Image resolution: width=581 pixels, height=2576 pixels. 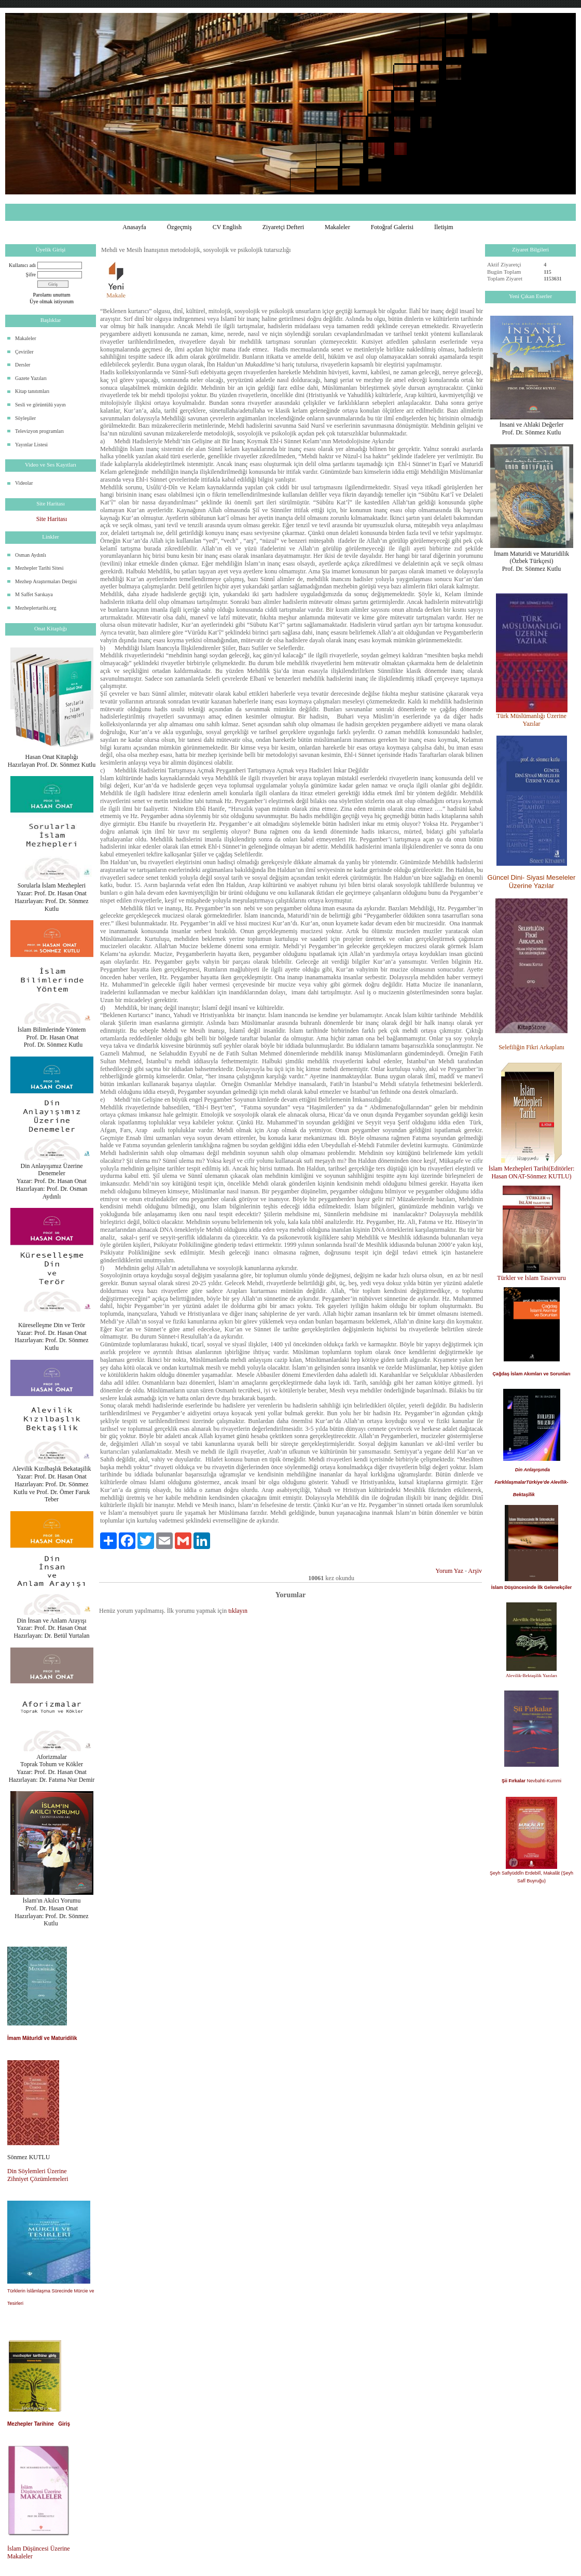 I want to click on Osman Aydınlı, so click(x=30, y=555).